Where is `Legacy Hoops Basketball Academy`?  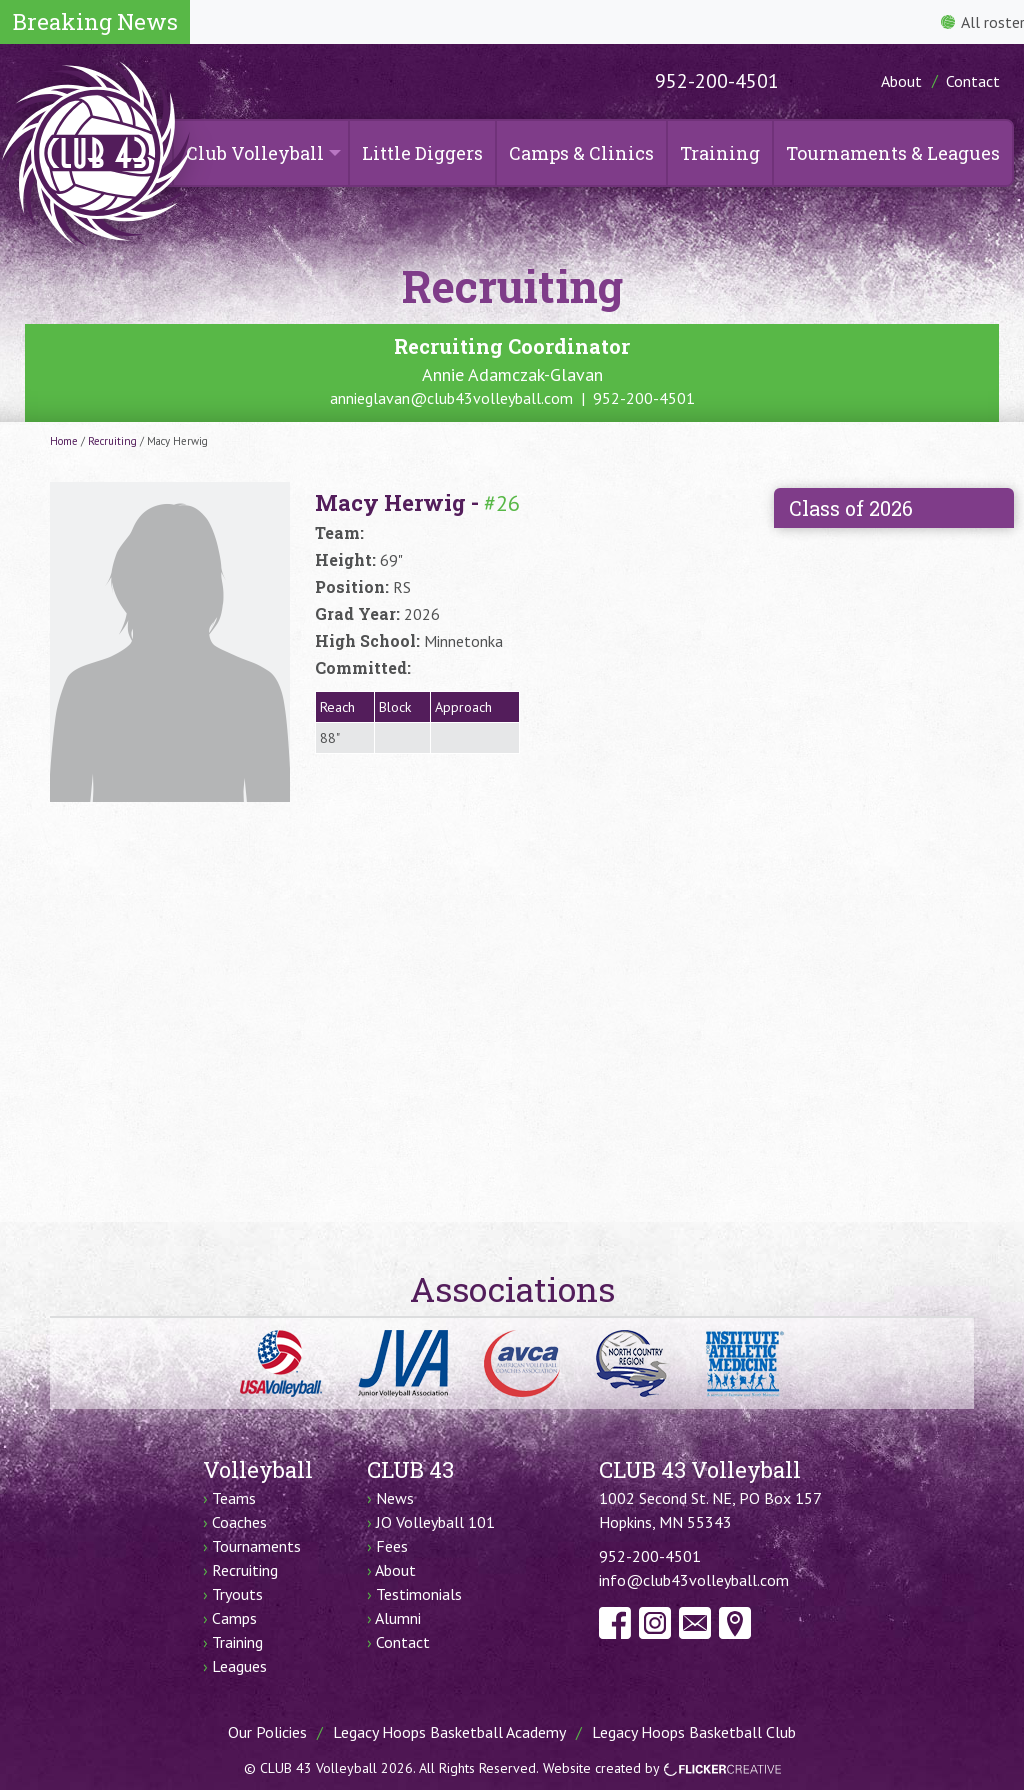 Legacy Hoops Basketball Academy is located at coordinates (449, 1732).